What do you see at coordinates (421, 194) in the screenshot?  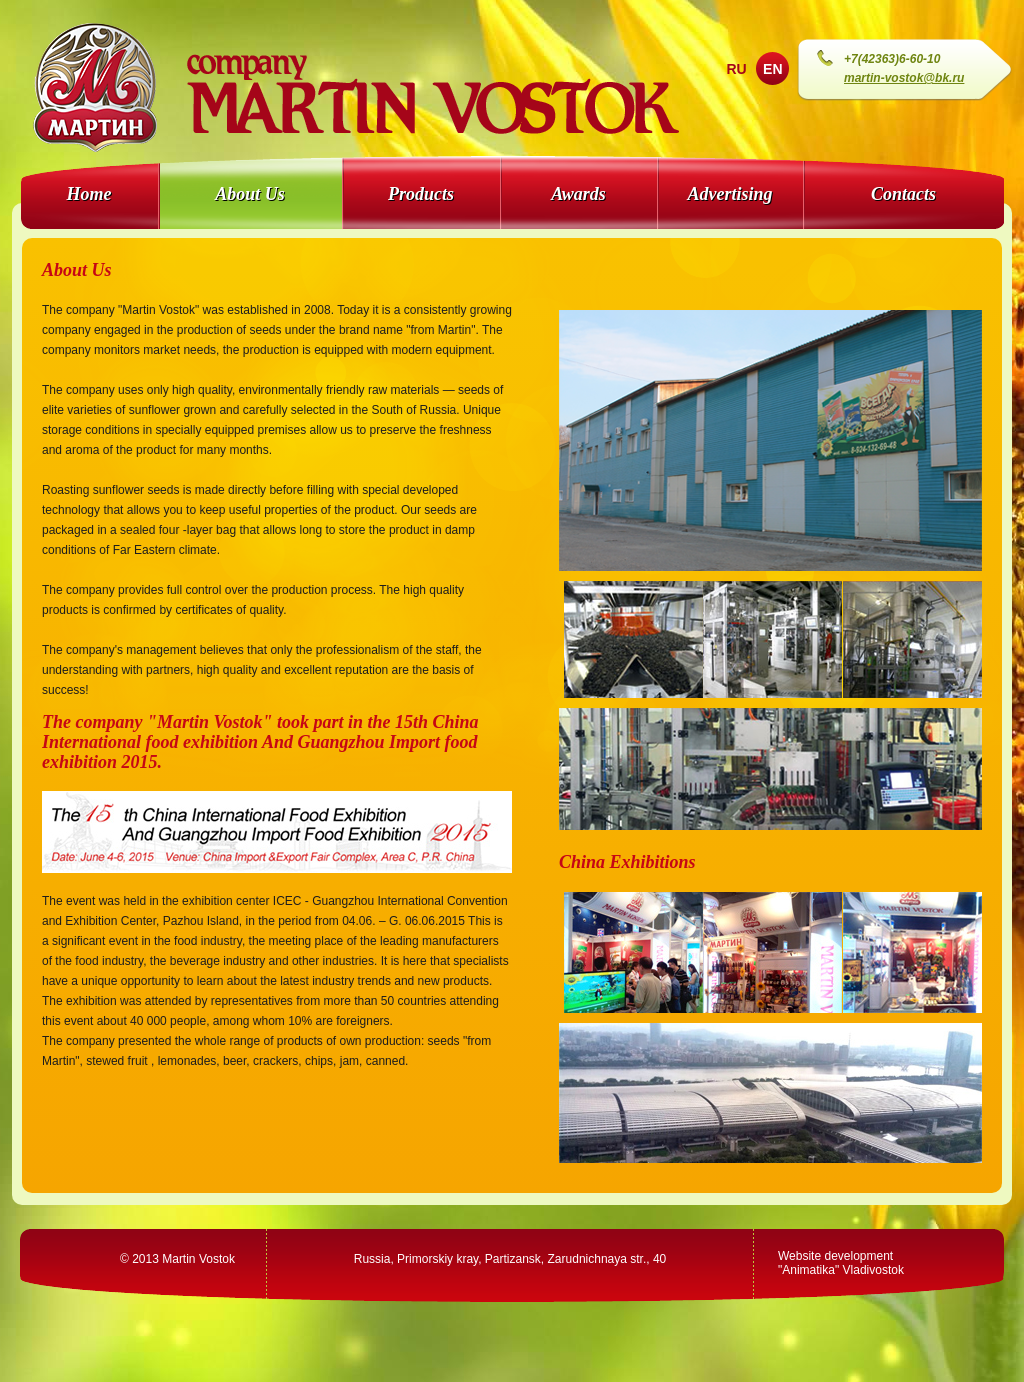 I see `Products` at bounding box center [421, 194].